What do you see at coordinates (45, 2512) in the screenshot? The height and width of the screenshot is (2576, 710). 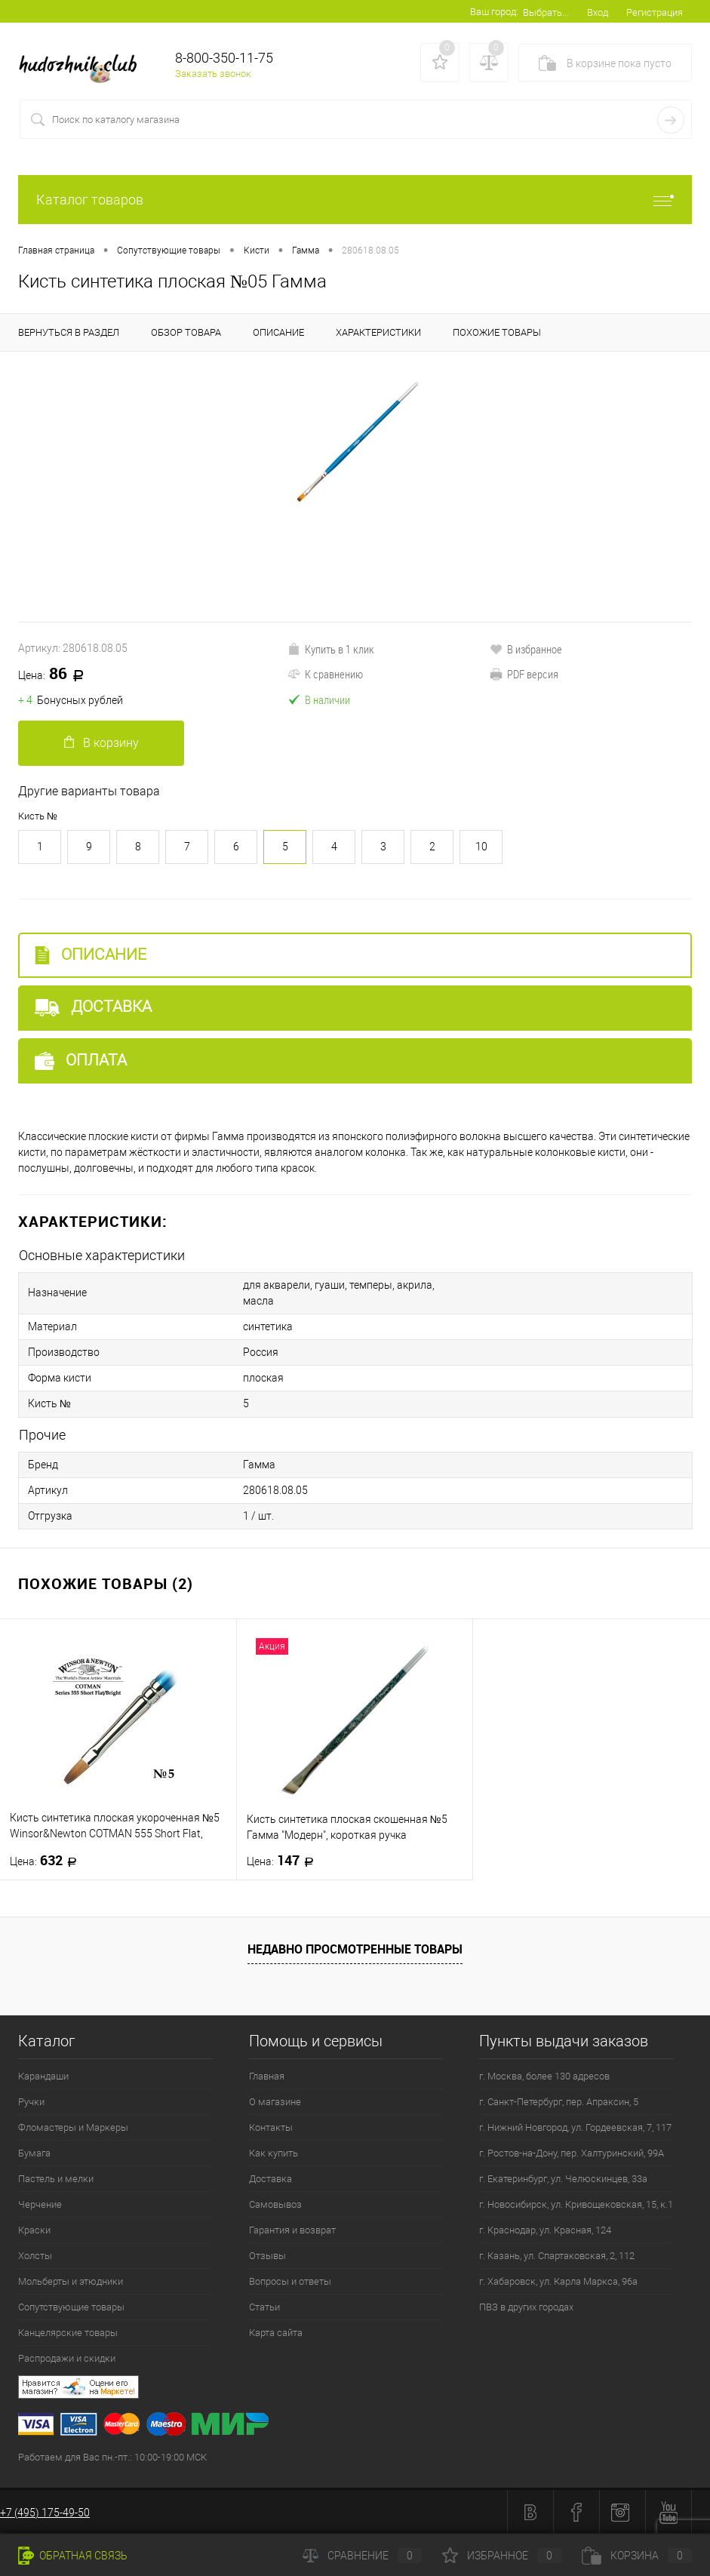 I see `+7 (495) 175-49-50` at bounding box center [45, 2512].